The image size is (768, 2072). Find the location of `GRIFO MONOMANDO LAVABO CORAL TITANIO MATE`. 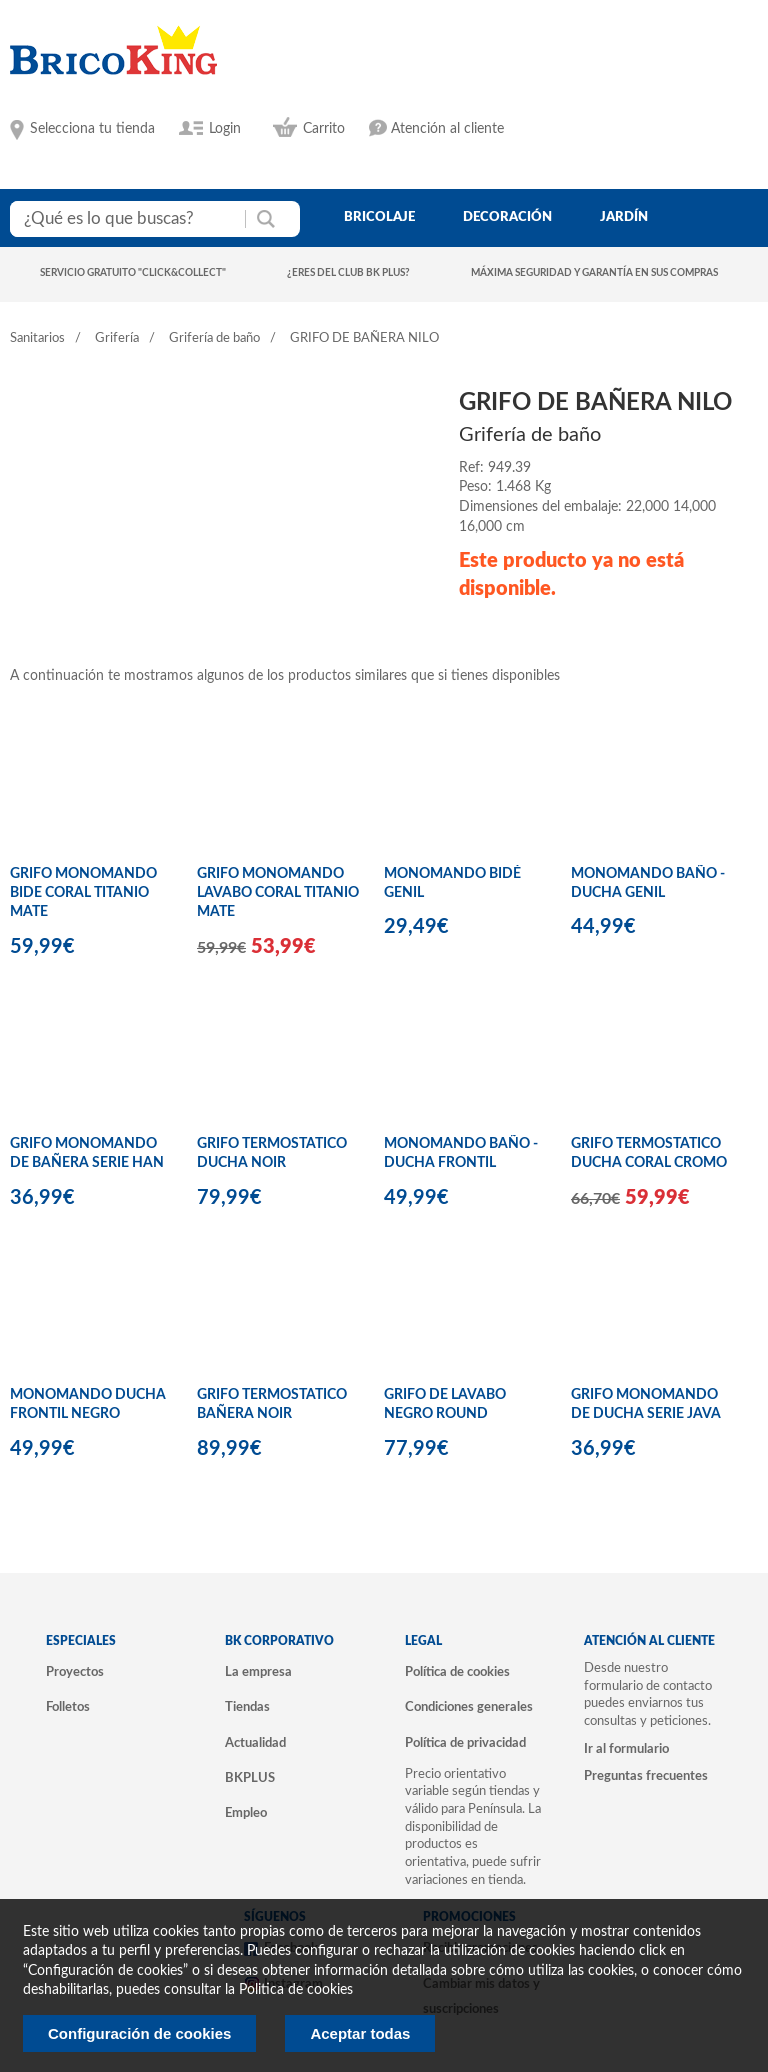

GRIFO MONOMANDO LAVABO CORAL TITANIO MATE is located at coordinates (278, 893).